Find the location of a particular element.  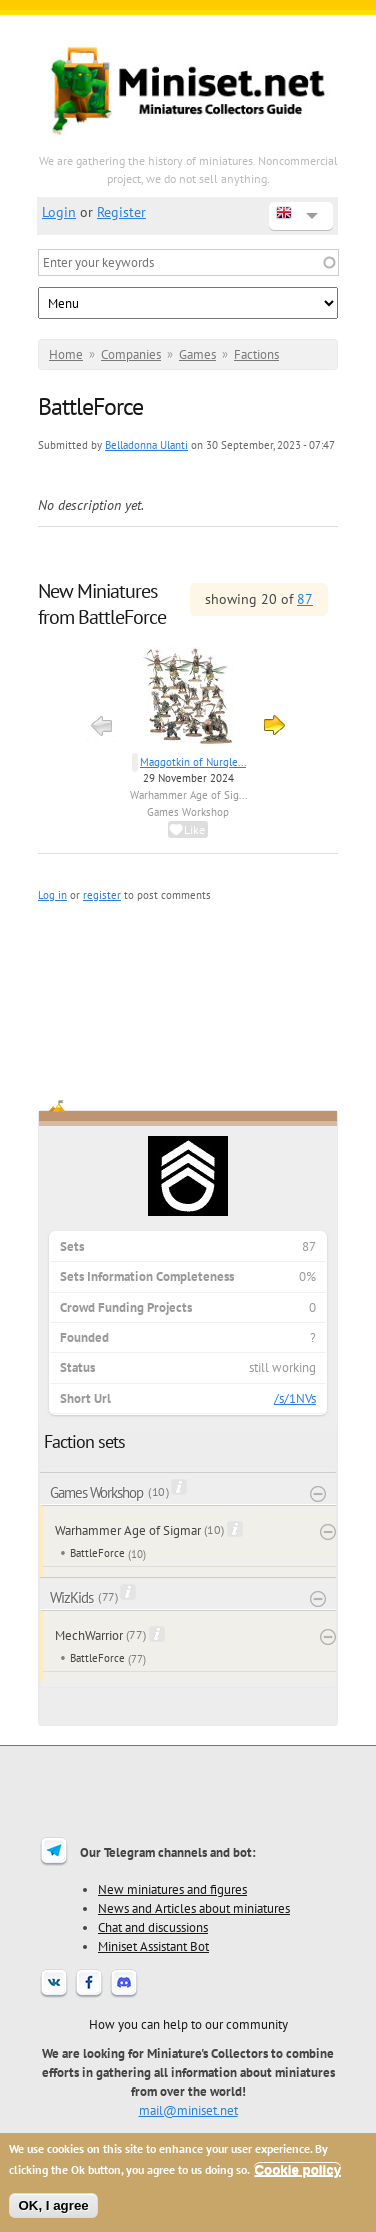

MechWarrior is located at coordinates (89, 1635).